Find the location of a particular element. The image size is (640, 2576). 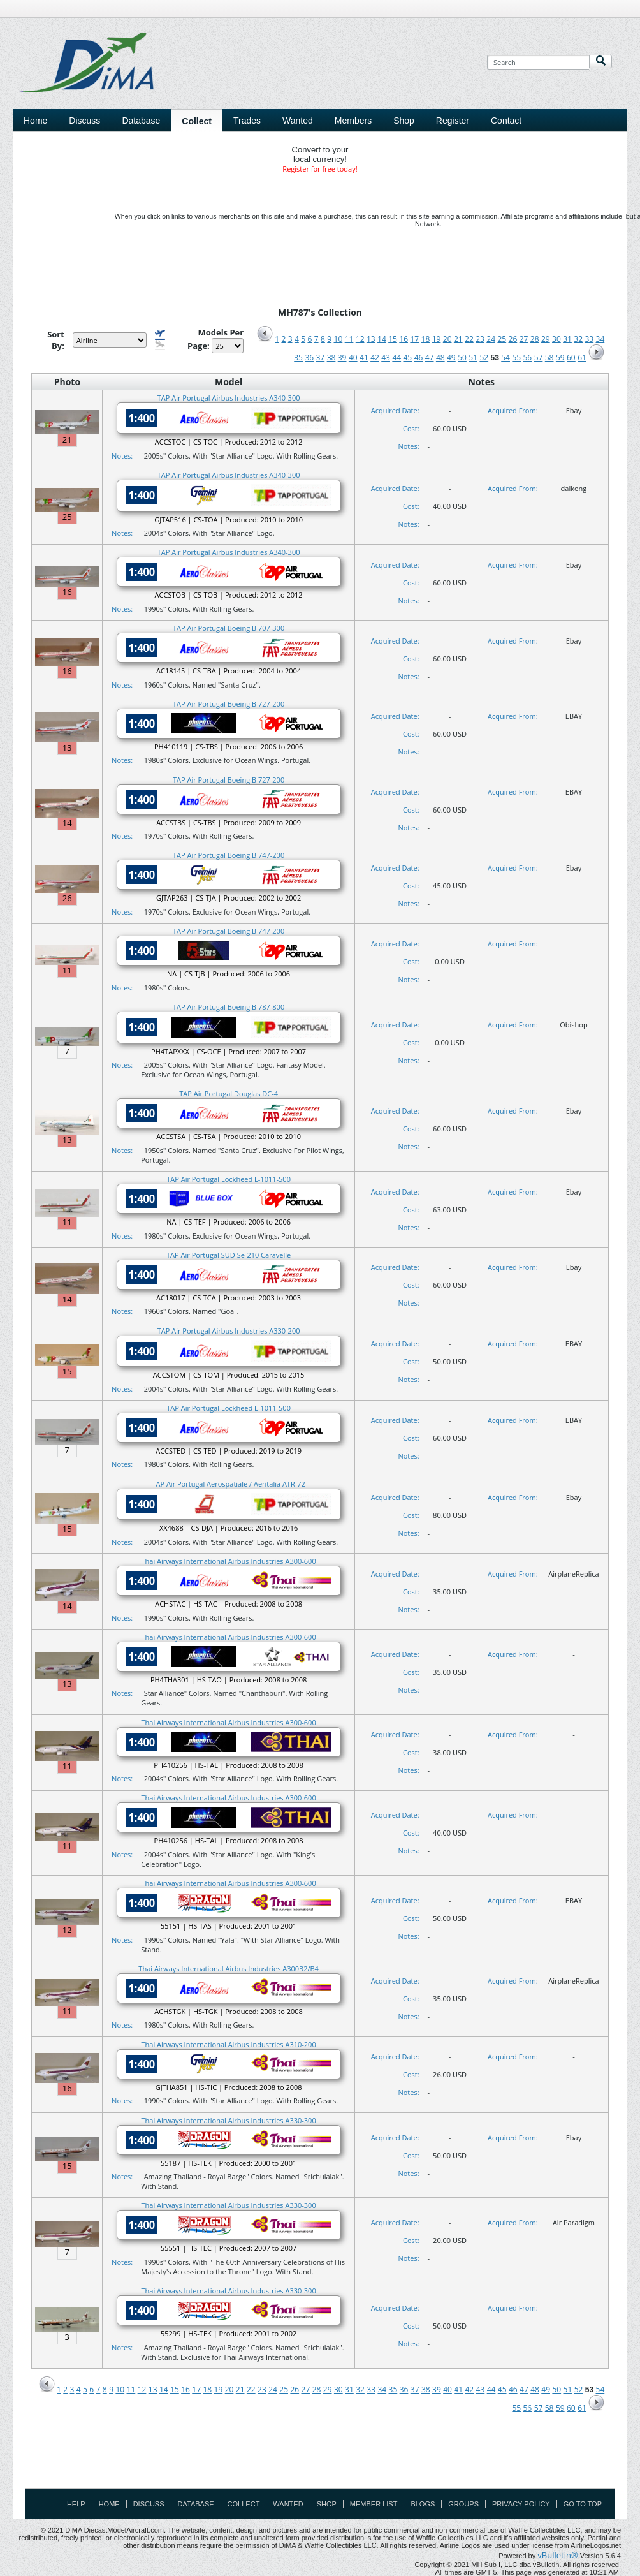

41 is located at coordinates (364, 357).